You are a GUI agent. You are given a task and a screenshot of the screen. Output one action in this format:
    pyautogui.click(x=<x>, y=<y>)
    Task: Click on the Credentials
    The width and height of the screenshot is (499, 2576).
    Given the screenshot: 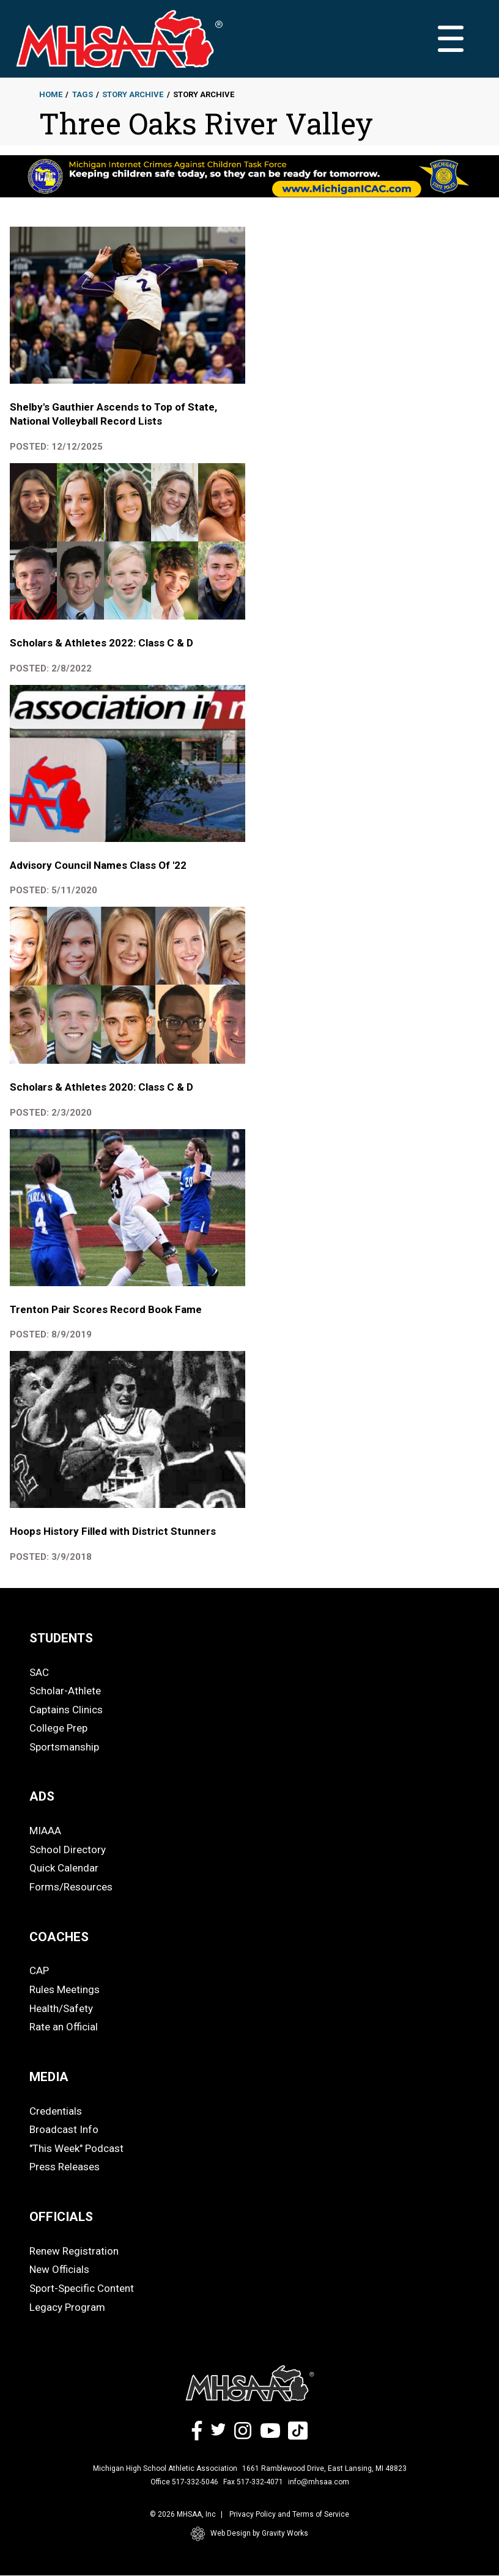 What is the action you would take?
    pyautogui.click(x=55, y=2111)
    